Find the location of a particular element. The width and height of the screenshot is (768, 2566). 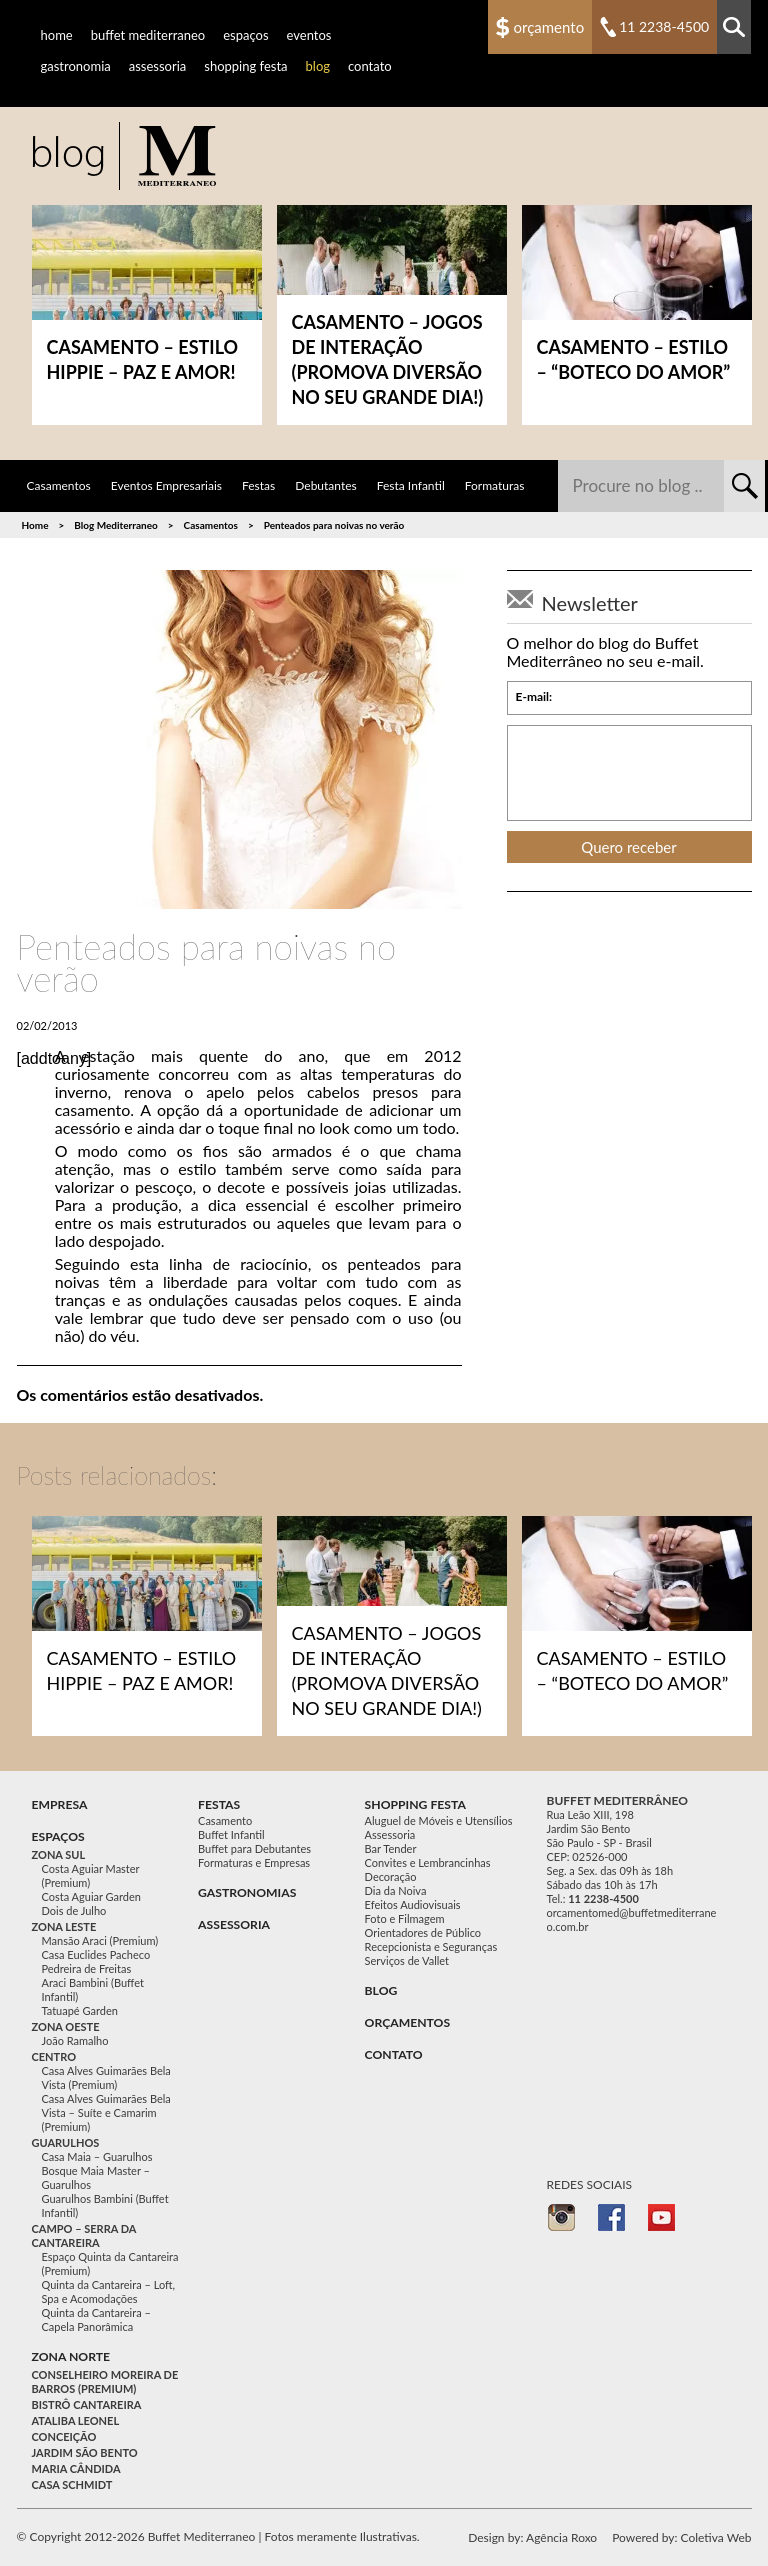

Zona Sul is located at coordinates (59, 1854).